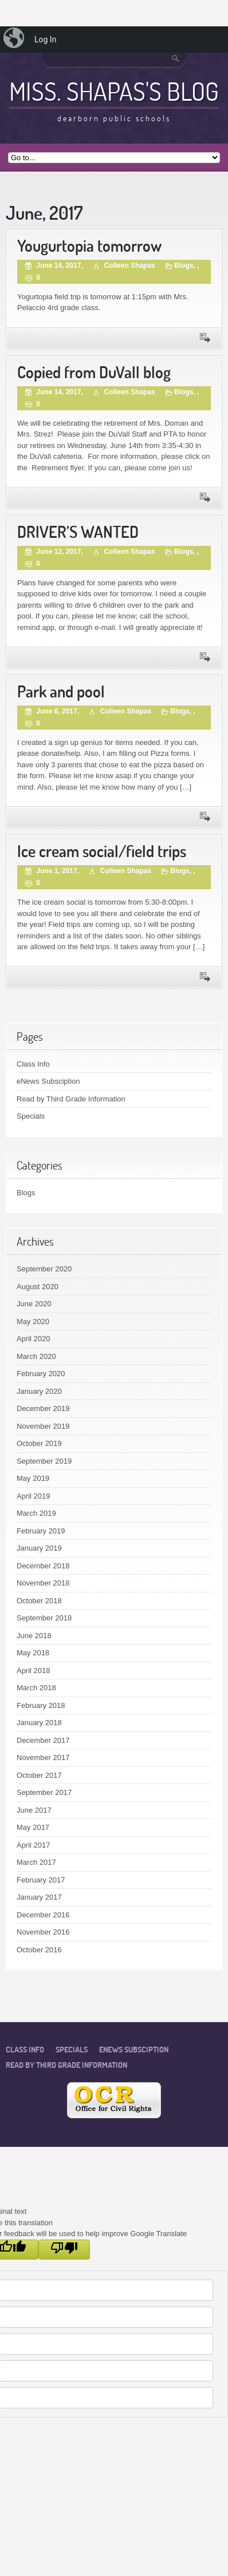 The width and height of the screenshot is (228, 2576). Describe the element at coordinates (183, 265) in the screenshot. I see `Blogs` at that location.